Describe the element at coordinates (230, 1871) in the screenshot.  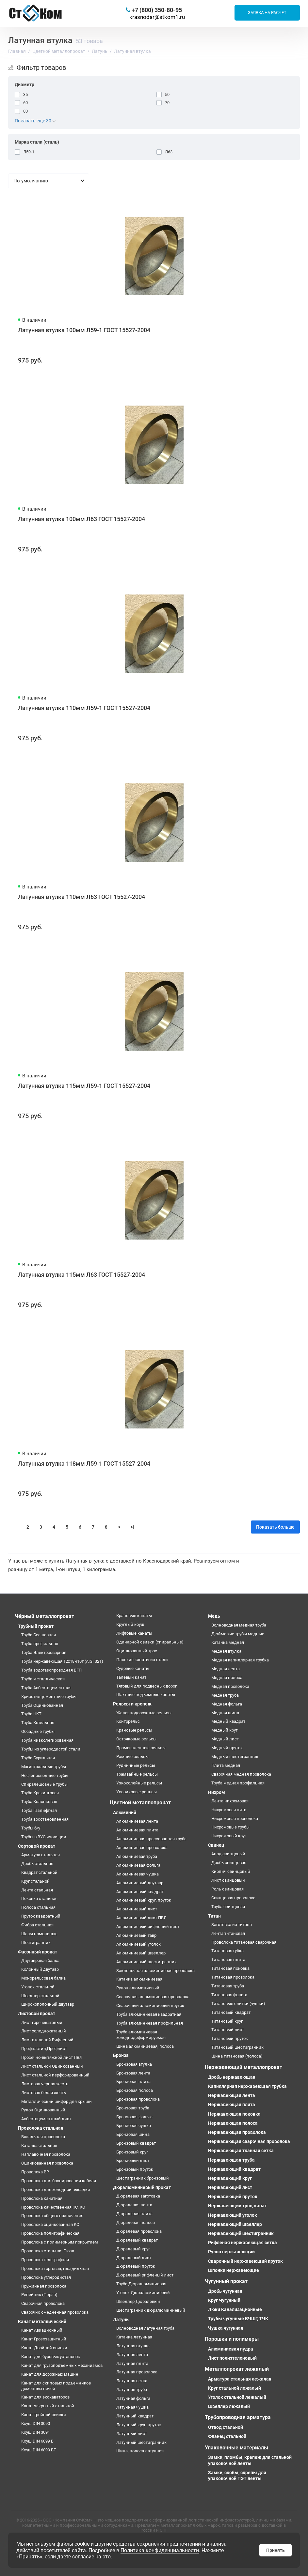
I see `Кирпич свинцовый` at that location.